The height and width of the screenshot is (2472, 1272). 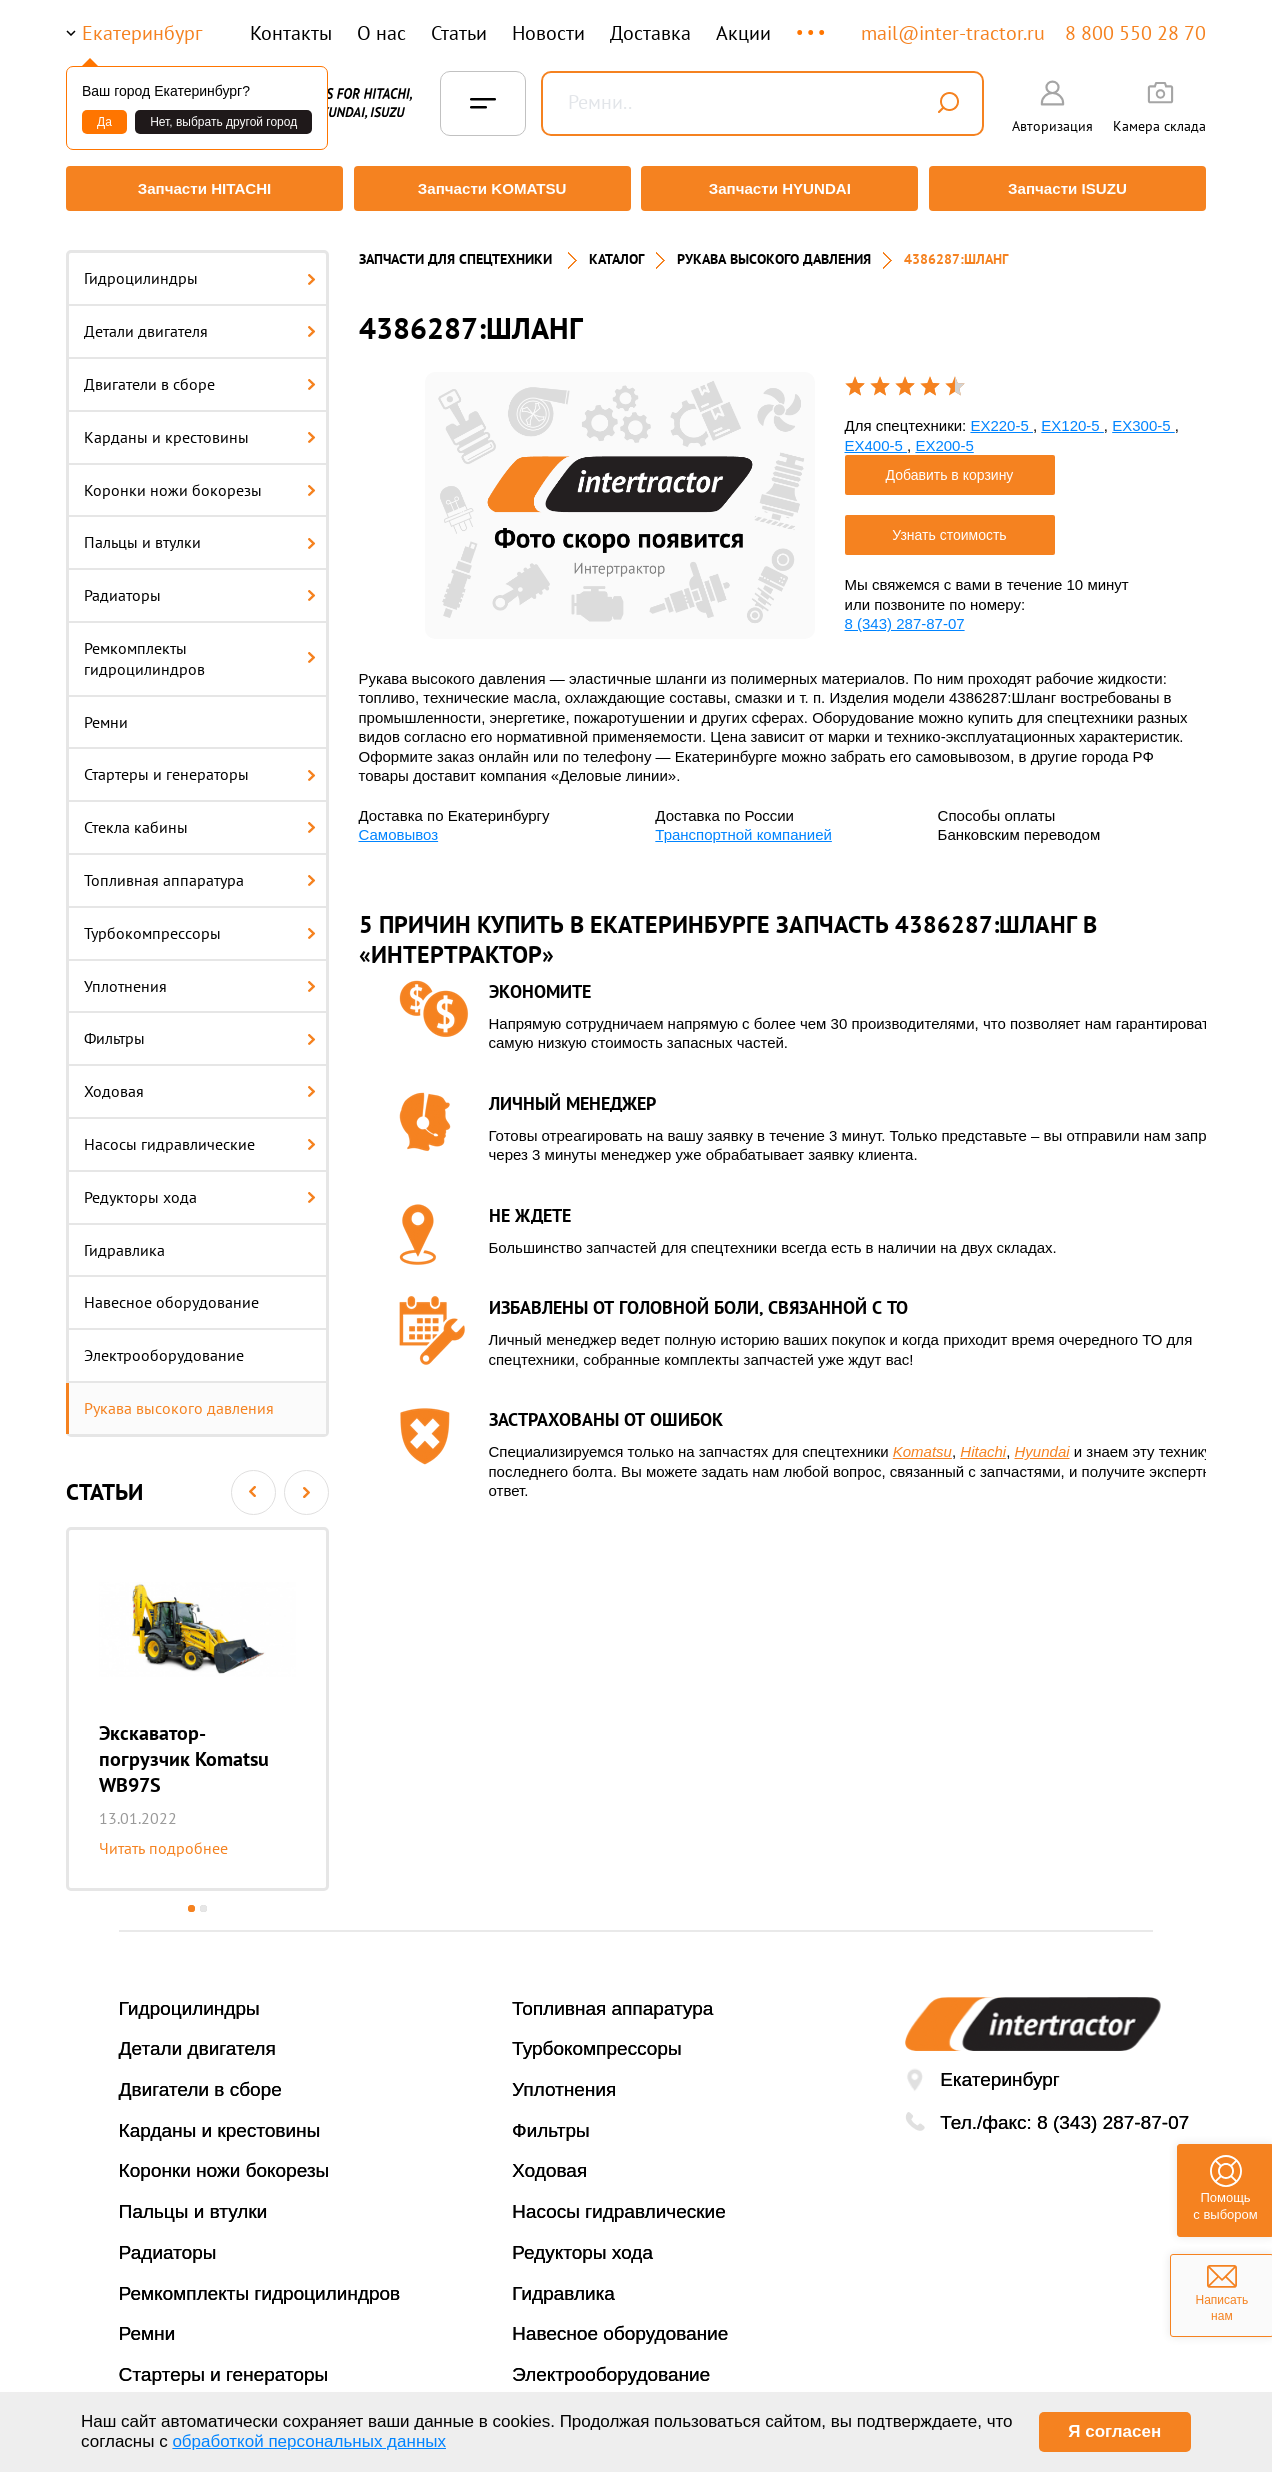 What do you see at coordinates (309, 2441) in the screenshot?
I see `обработкой персональных данных` at bounding box center [309, 2441].